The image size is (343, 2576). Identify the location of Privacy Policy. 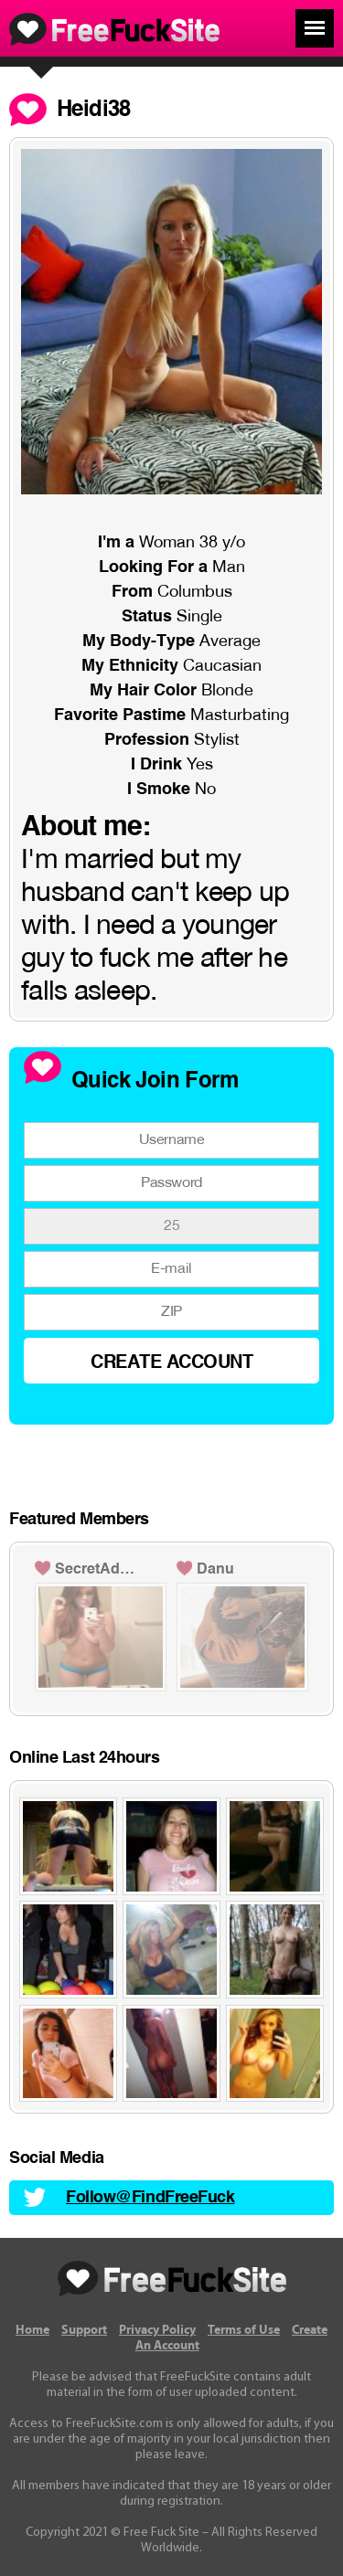
(157, 2330).